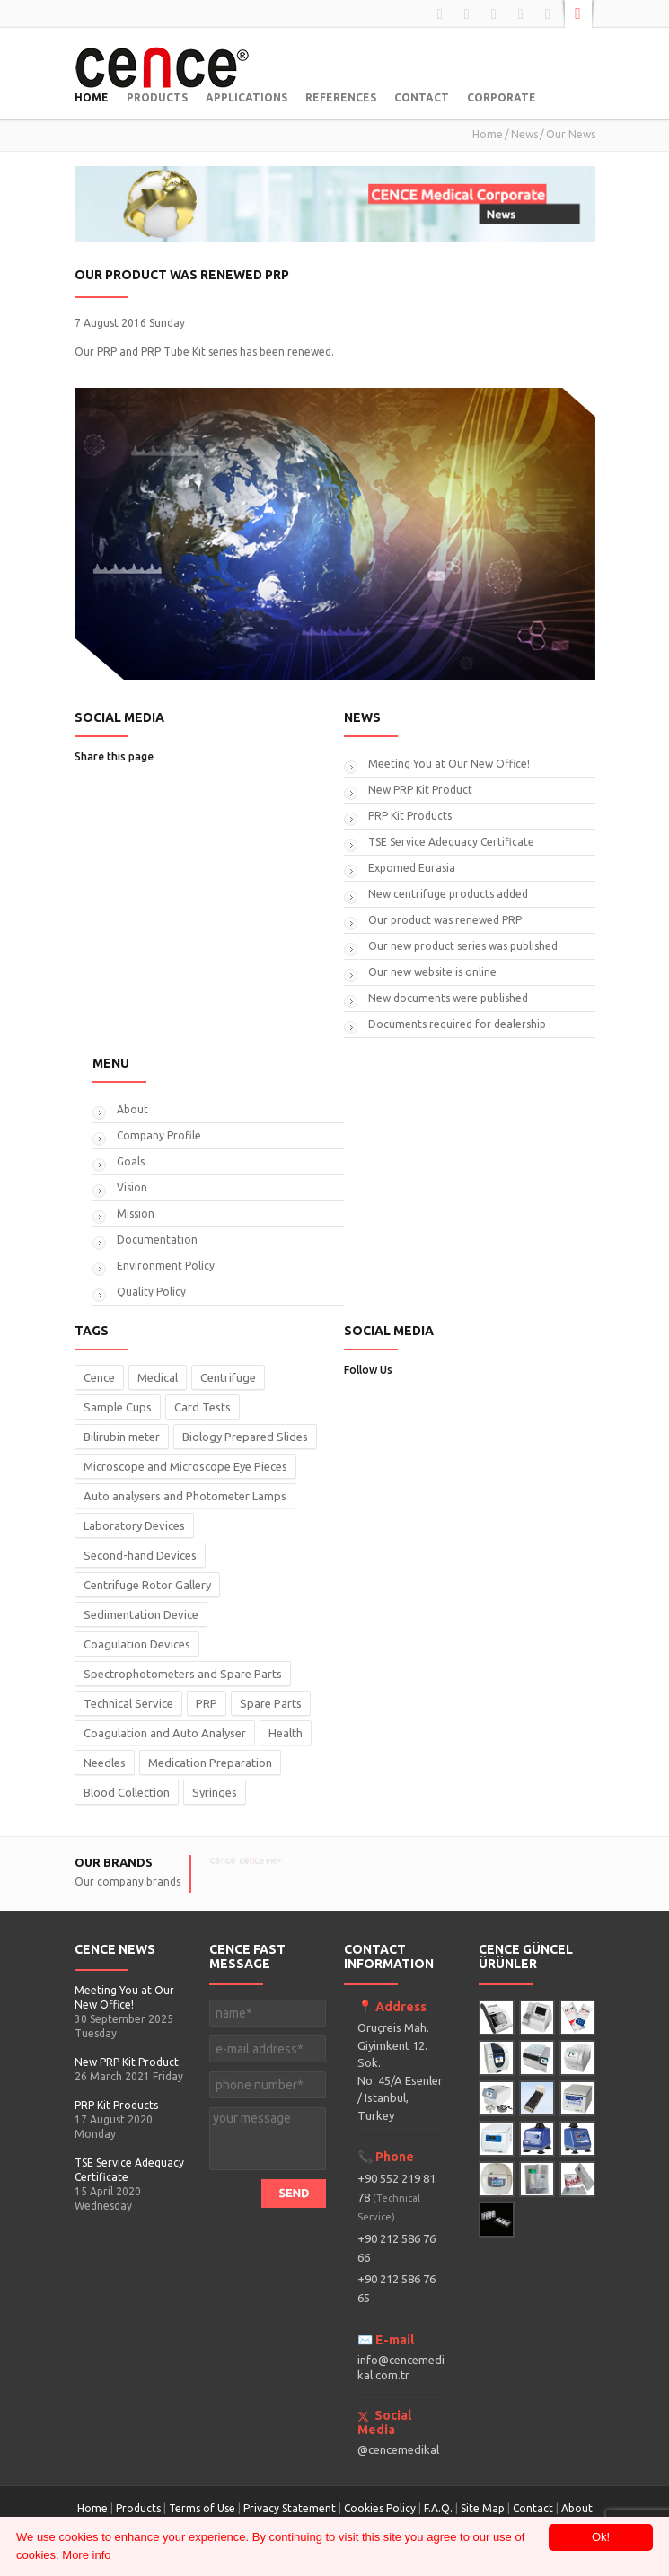 The height and width of the screenshot is (2576, 669). Describe the element at coordinates (214, 1792) in the screenshot. I see `Syringes` at that location.